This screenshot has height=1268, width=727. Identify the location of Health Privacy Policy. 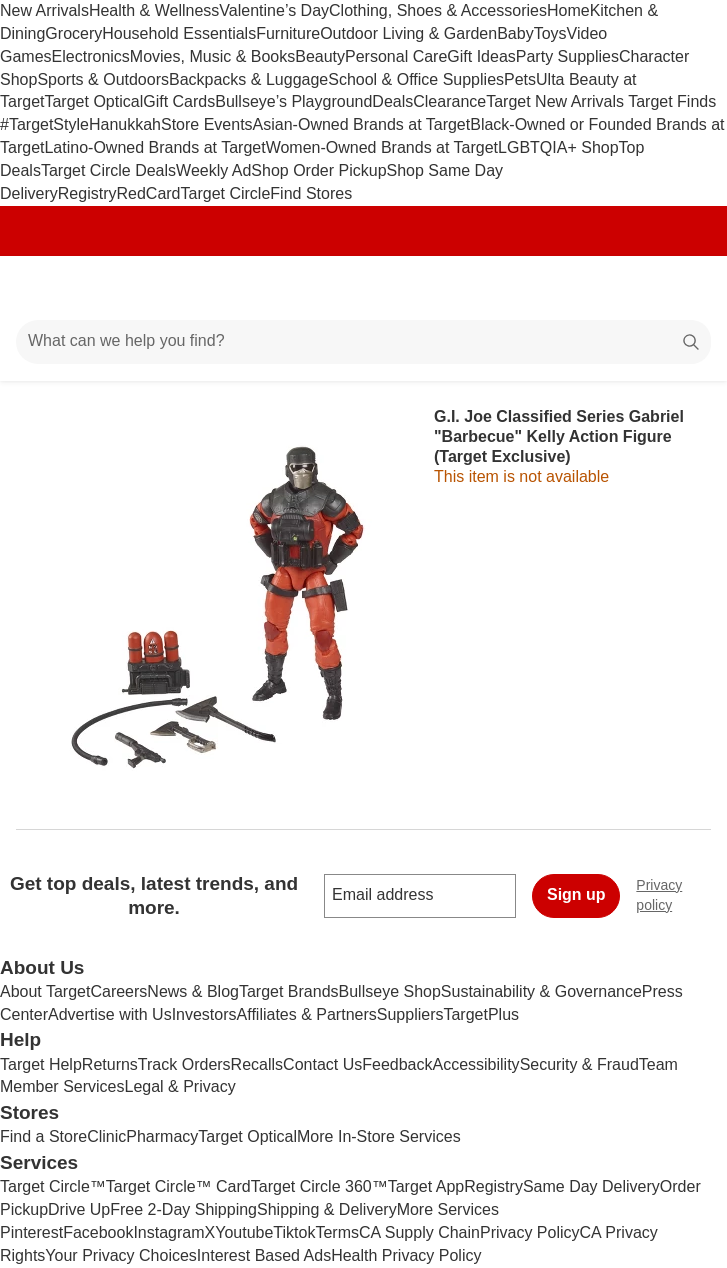
(406, 1255).